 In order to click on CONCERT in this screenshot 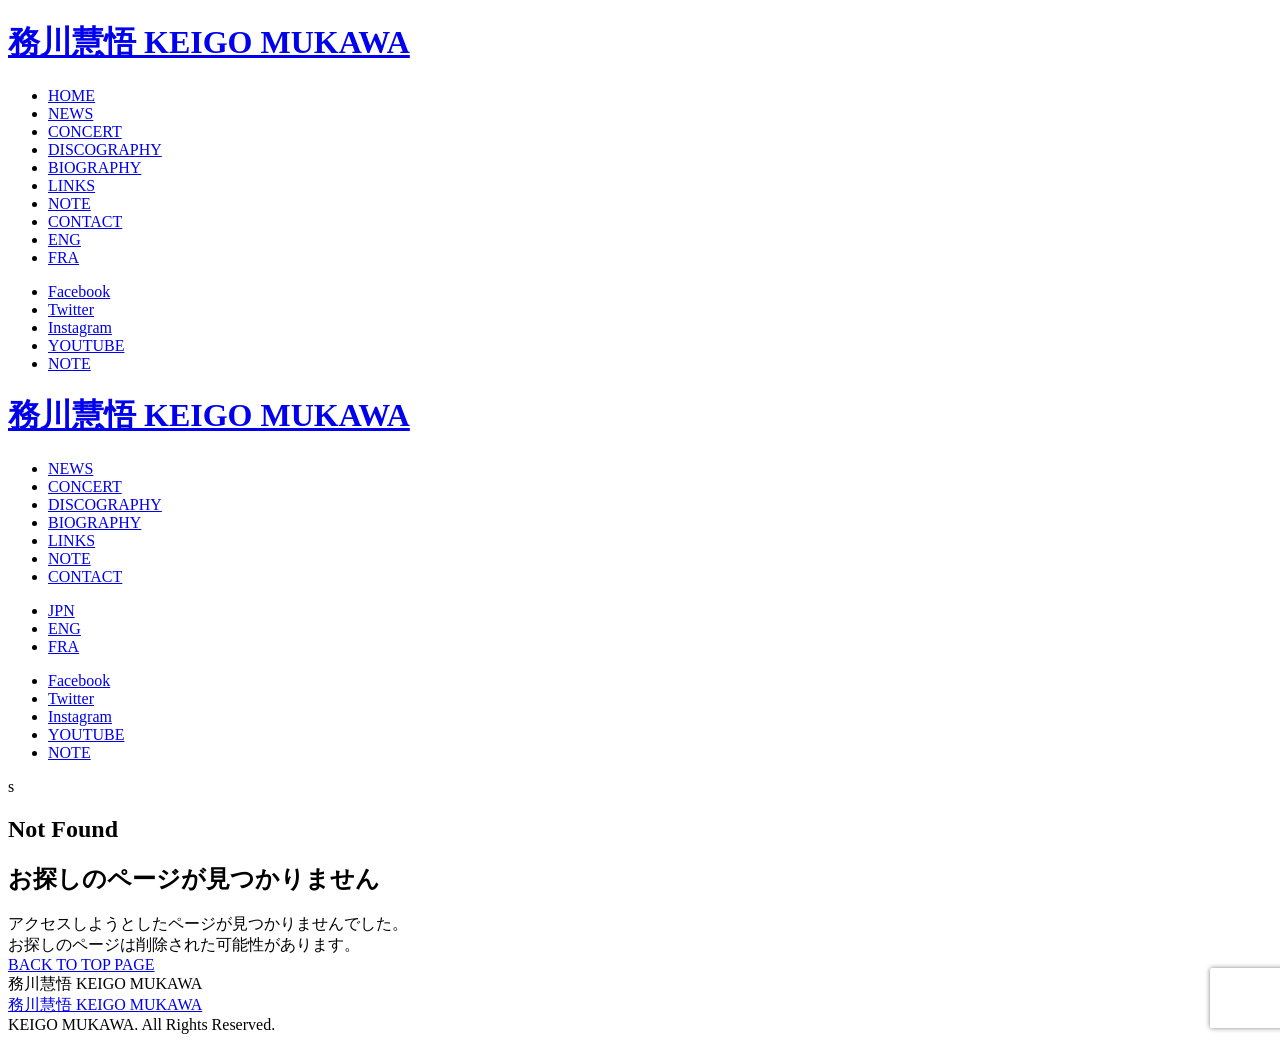, I will do `click(85, 131)`.